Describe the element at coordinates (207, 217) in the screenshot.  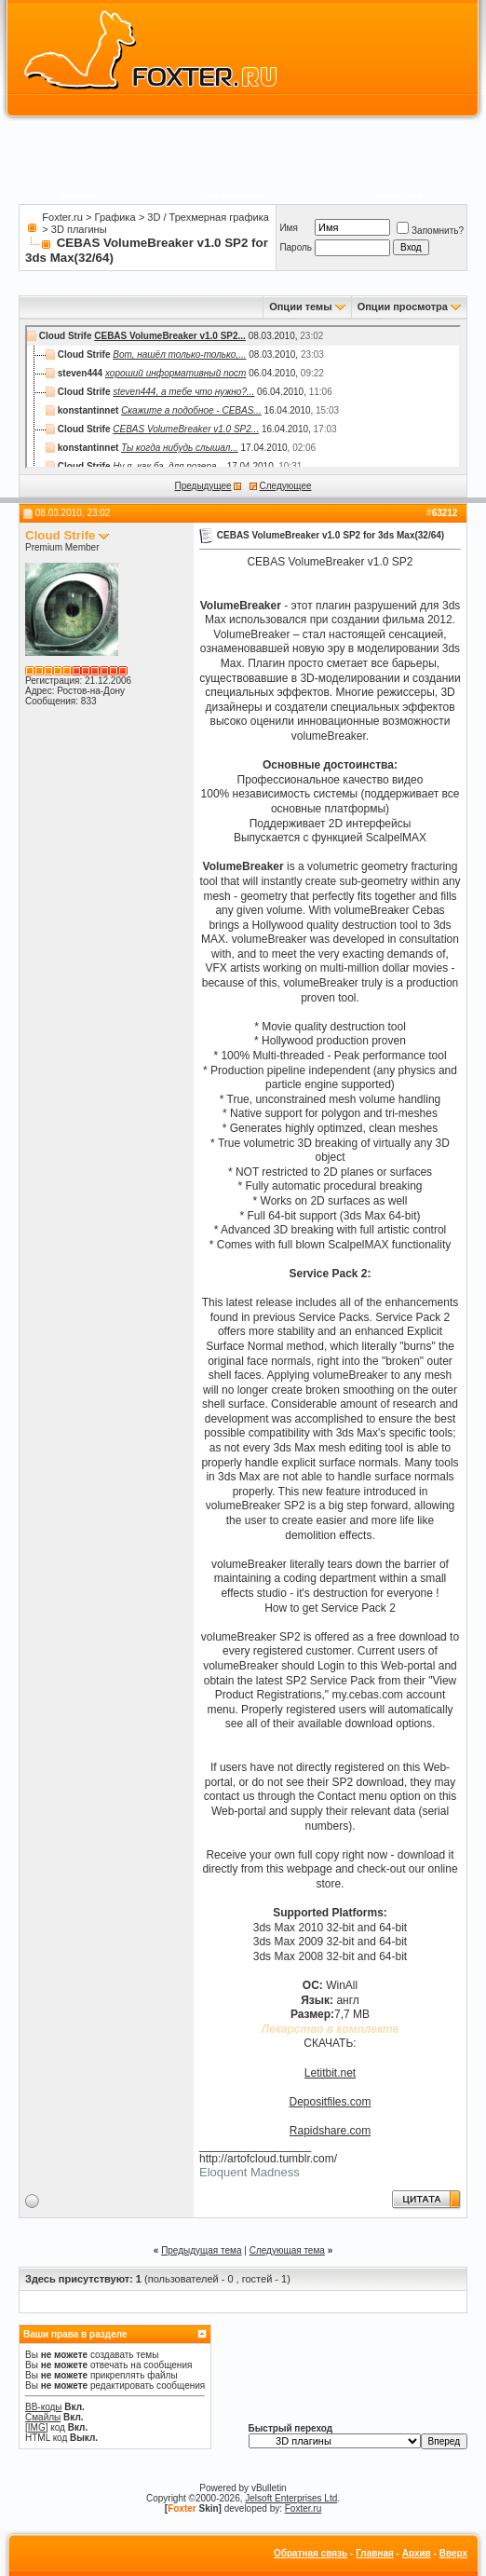
I see `3D / Трехмерная графика` at that location.